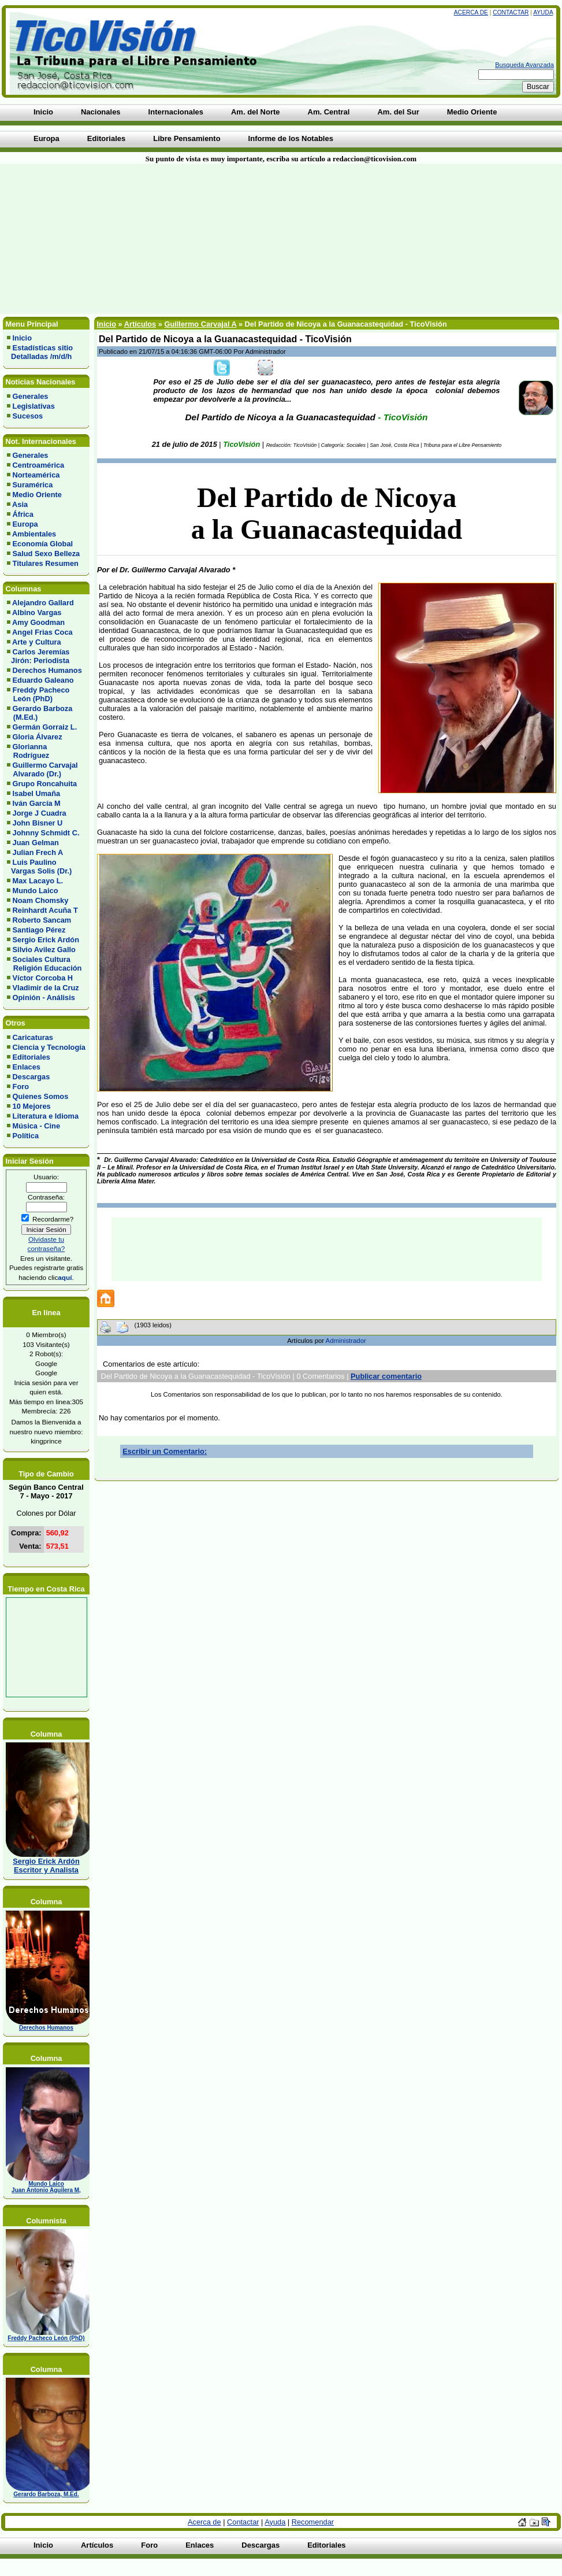 This screenshot has width=562, height=2576. What do you see at coordinates (38, 656) in the screenshot?
I see `Carlos Jeremías Jirón: Periodista` at bounding box center [38, 656].